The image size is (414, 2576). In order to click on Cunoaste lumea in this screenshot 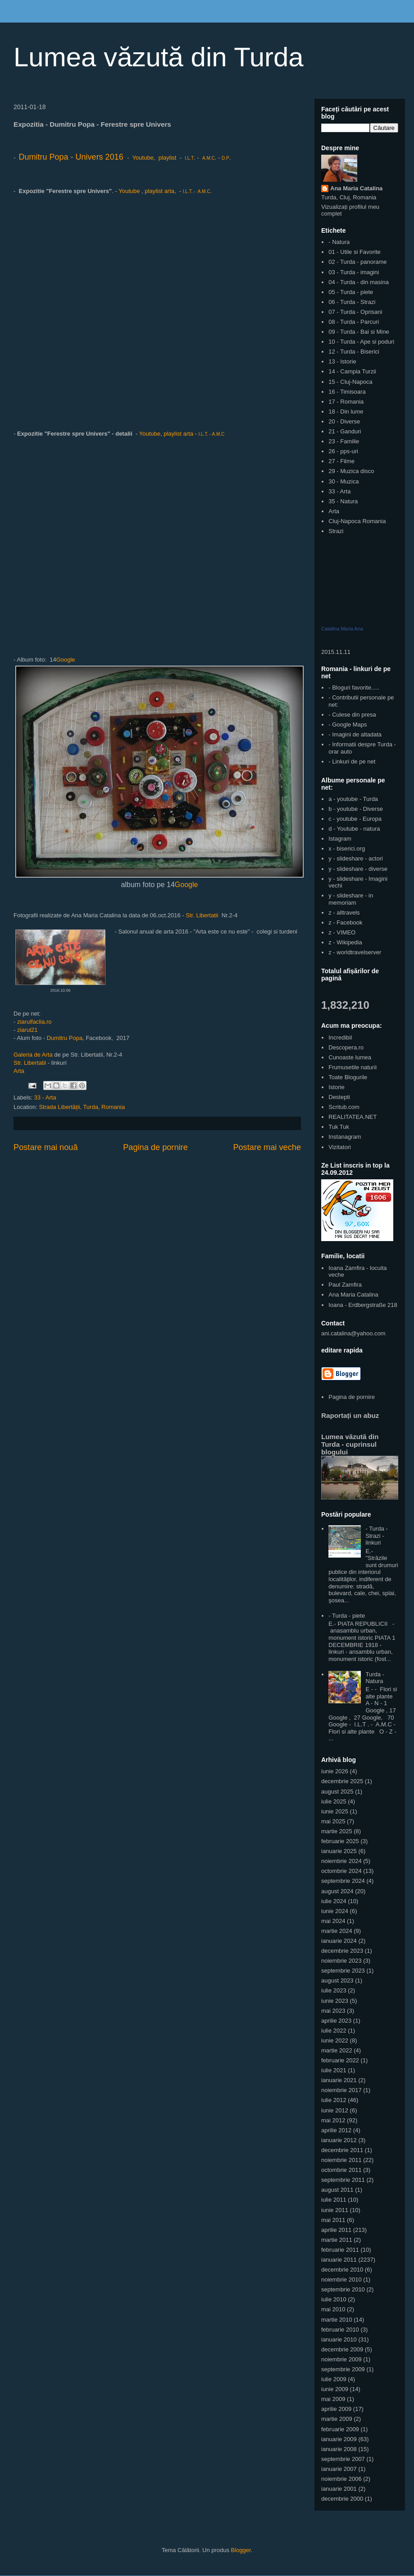, I will do `click(349, 1057)`.